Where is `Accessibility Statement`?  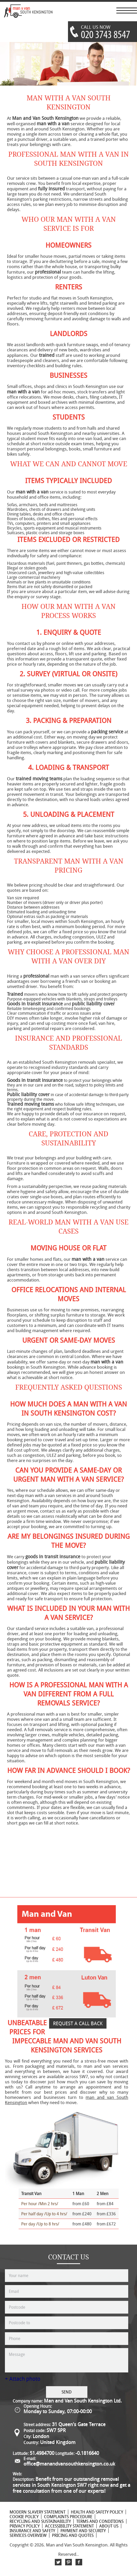
Accessibility Statement is located at coordinates (69, 2526).